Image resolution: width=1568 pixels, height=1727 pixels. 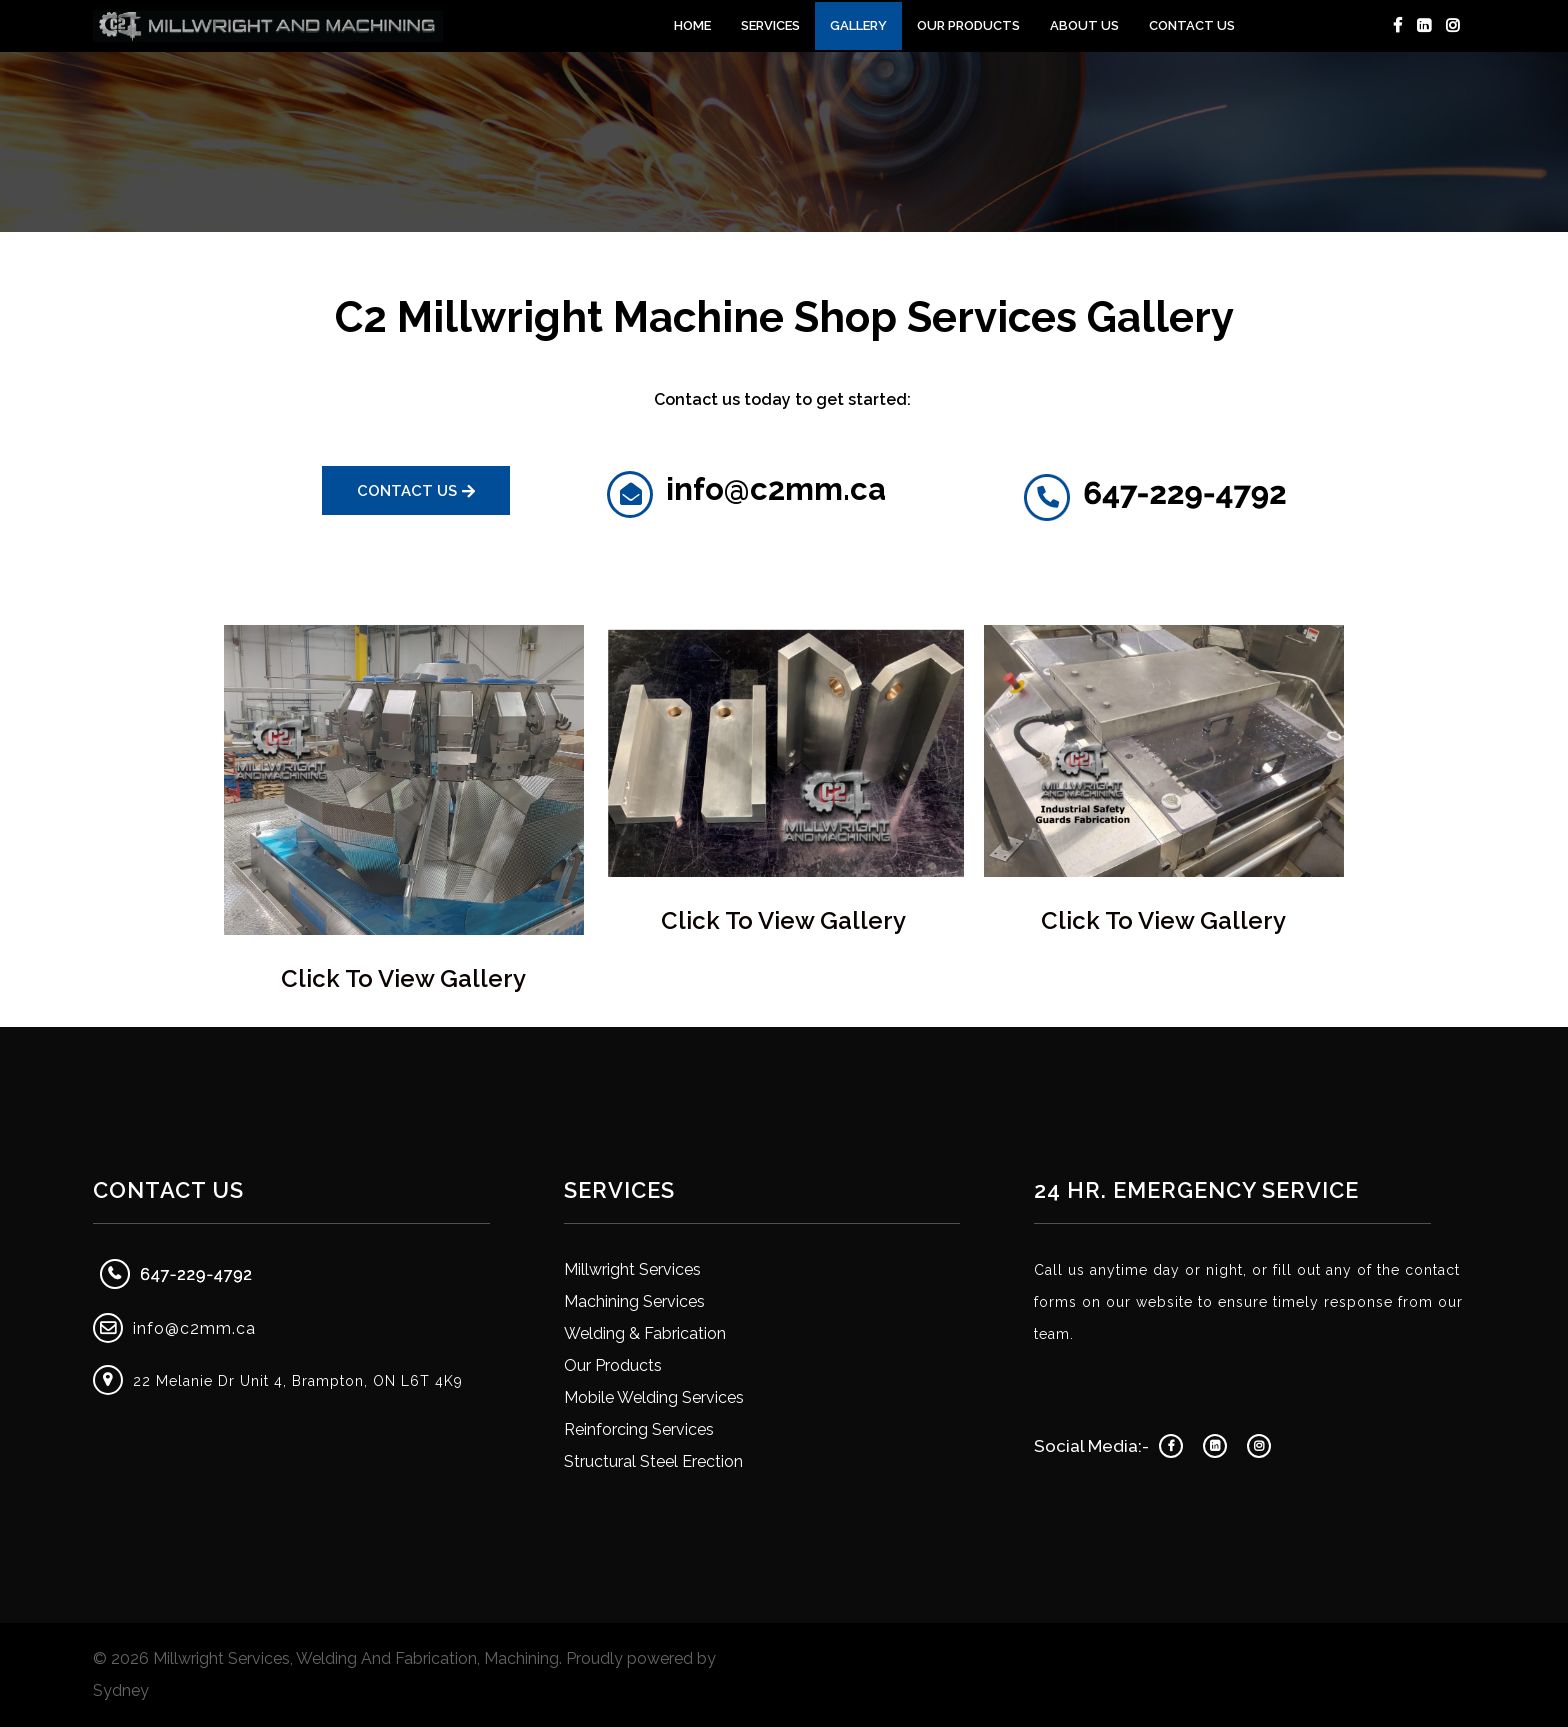 What do you see at coordinates (653, 1461) in the screenshot?
I see `Structural Steel Erection` at bounding box center [653, 1461].